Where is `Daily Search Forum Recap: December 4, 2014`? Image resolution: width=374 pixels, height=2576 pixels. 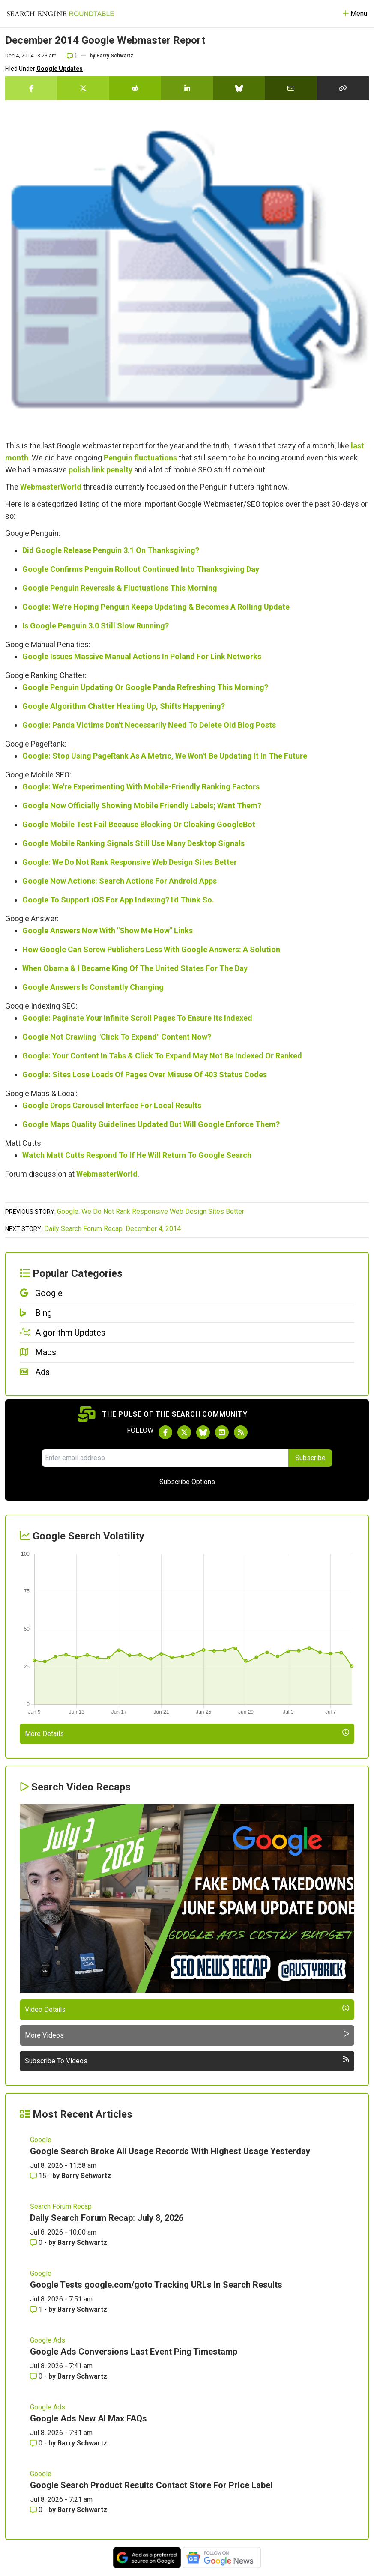
Daily Search Forum Recap: December 4, 2014 is located at coordinates (112, 1229).